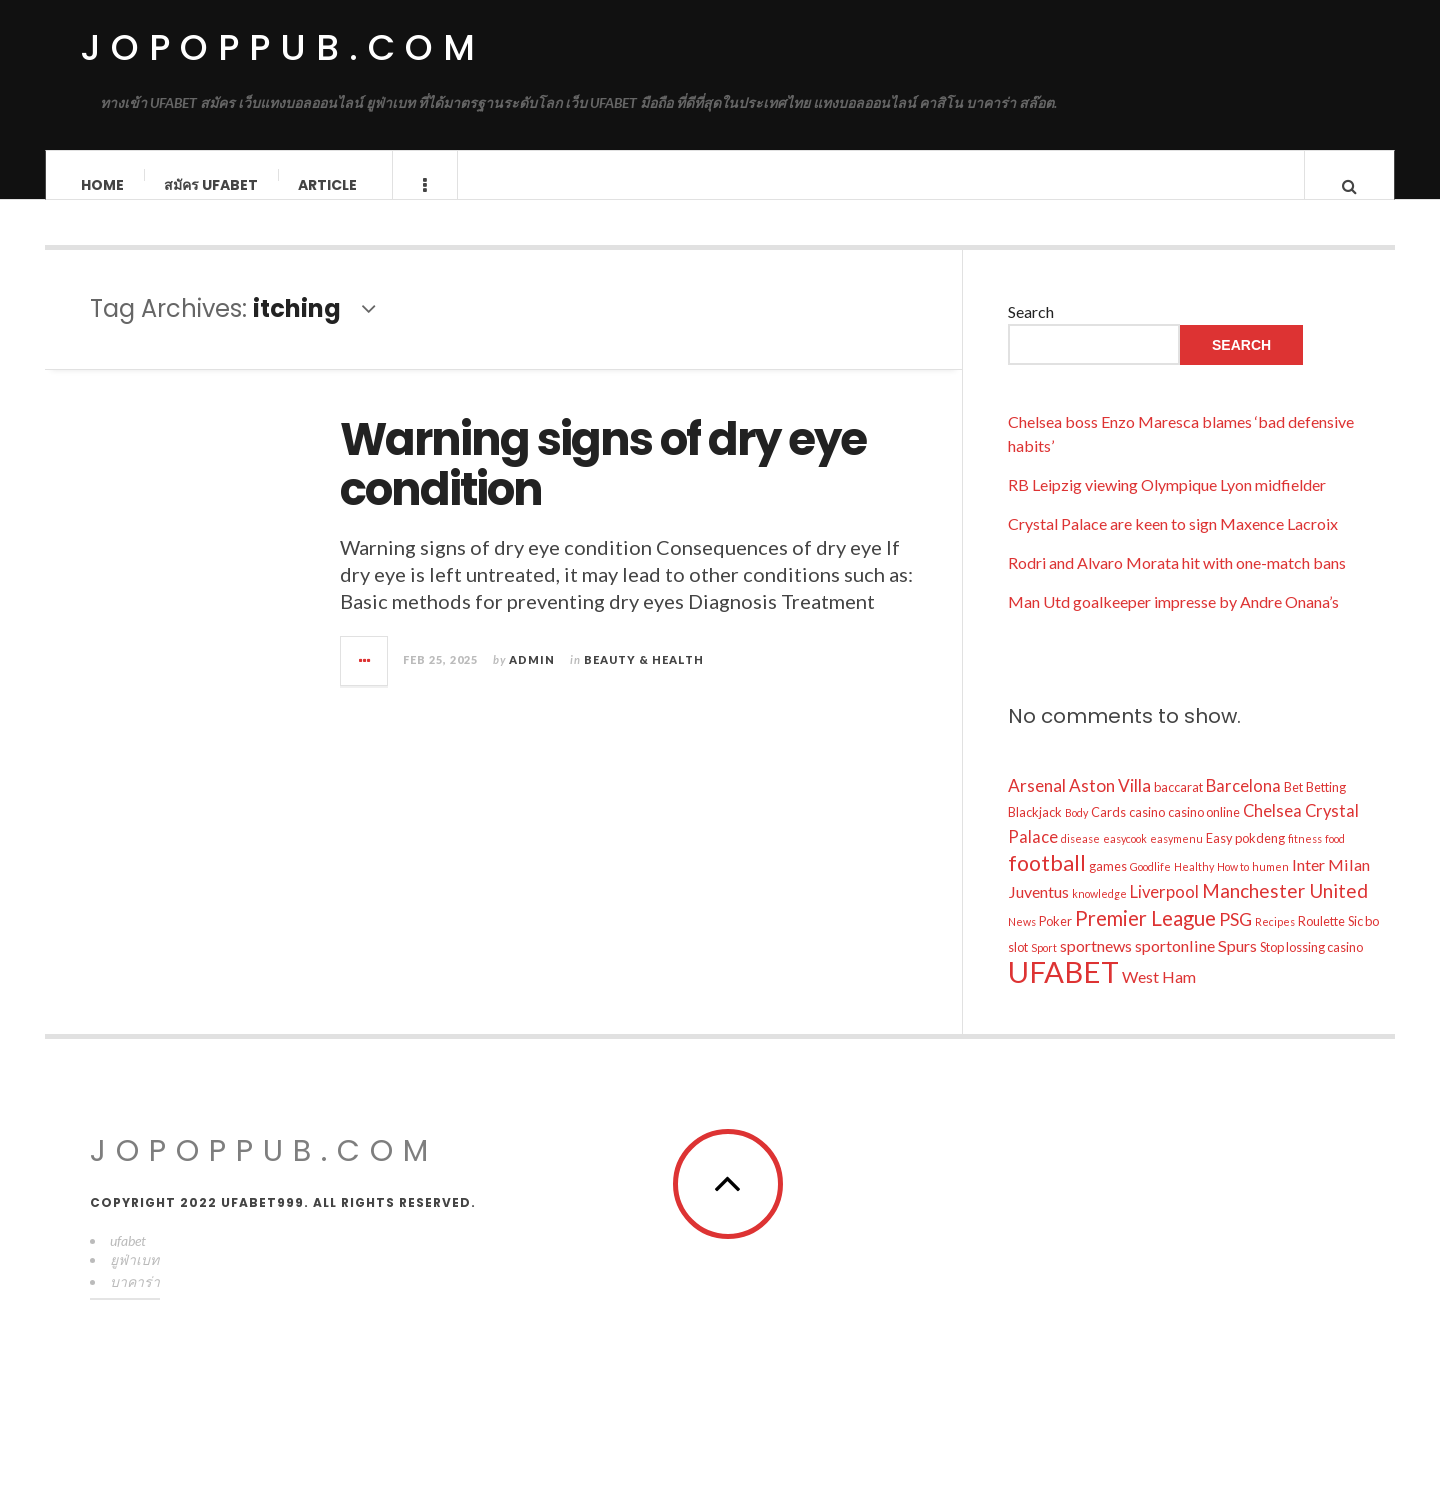  What do you see at coordinates (1194, 886) in the screenshot?
I see `Healthy [Healthy (8 items)]` at bounding box center [1194, 886].